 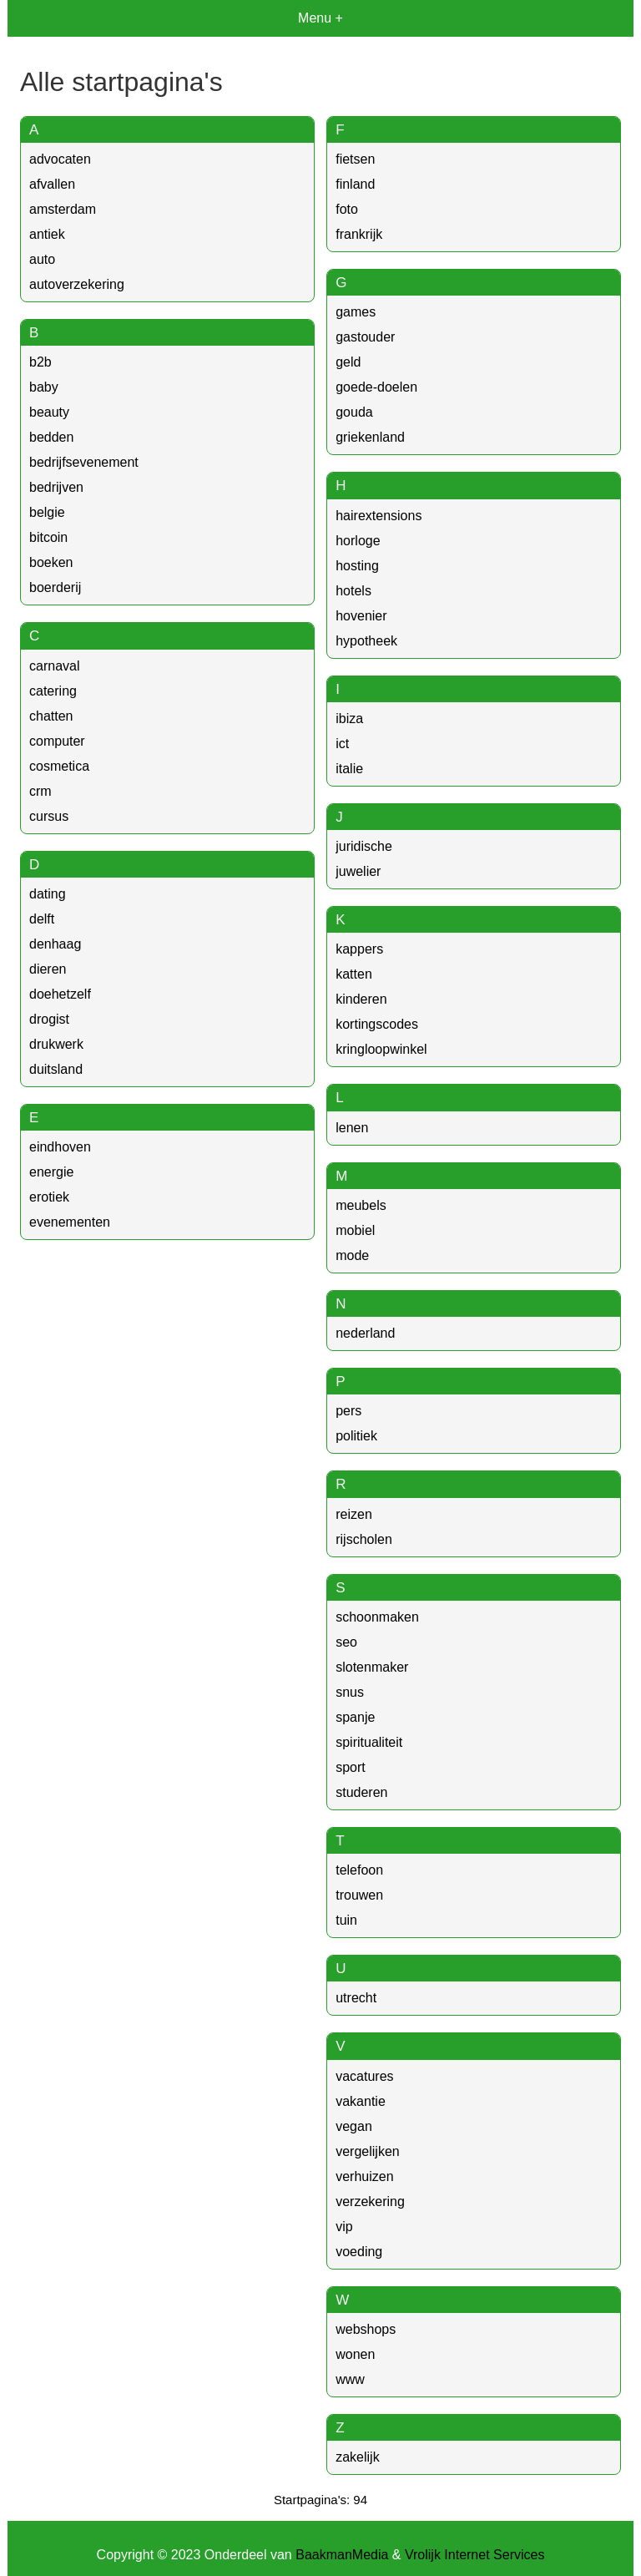 What do you see at coordinates (357, 566) in the screenshot?
I see `hosting` at bounding box center [357, 566].